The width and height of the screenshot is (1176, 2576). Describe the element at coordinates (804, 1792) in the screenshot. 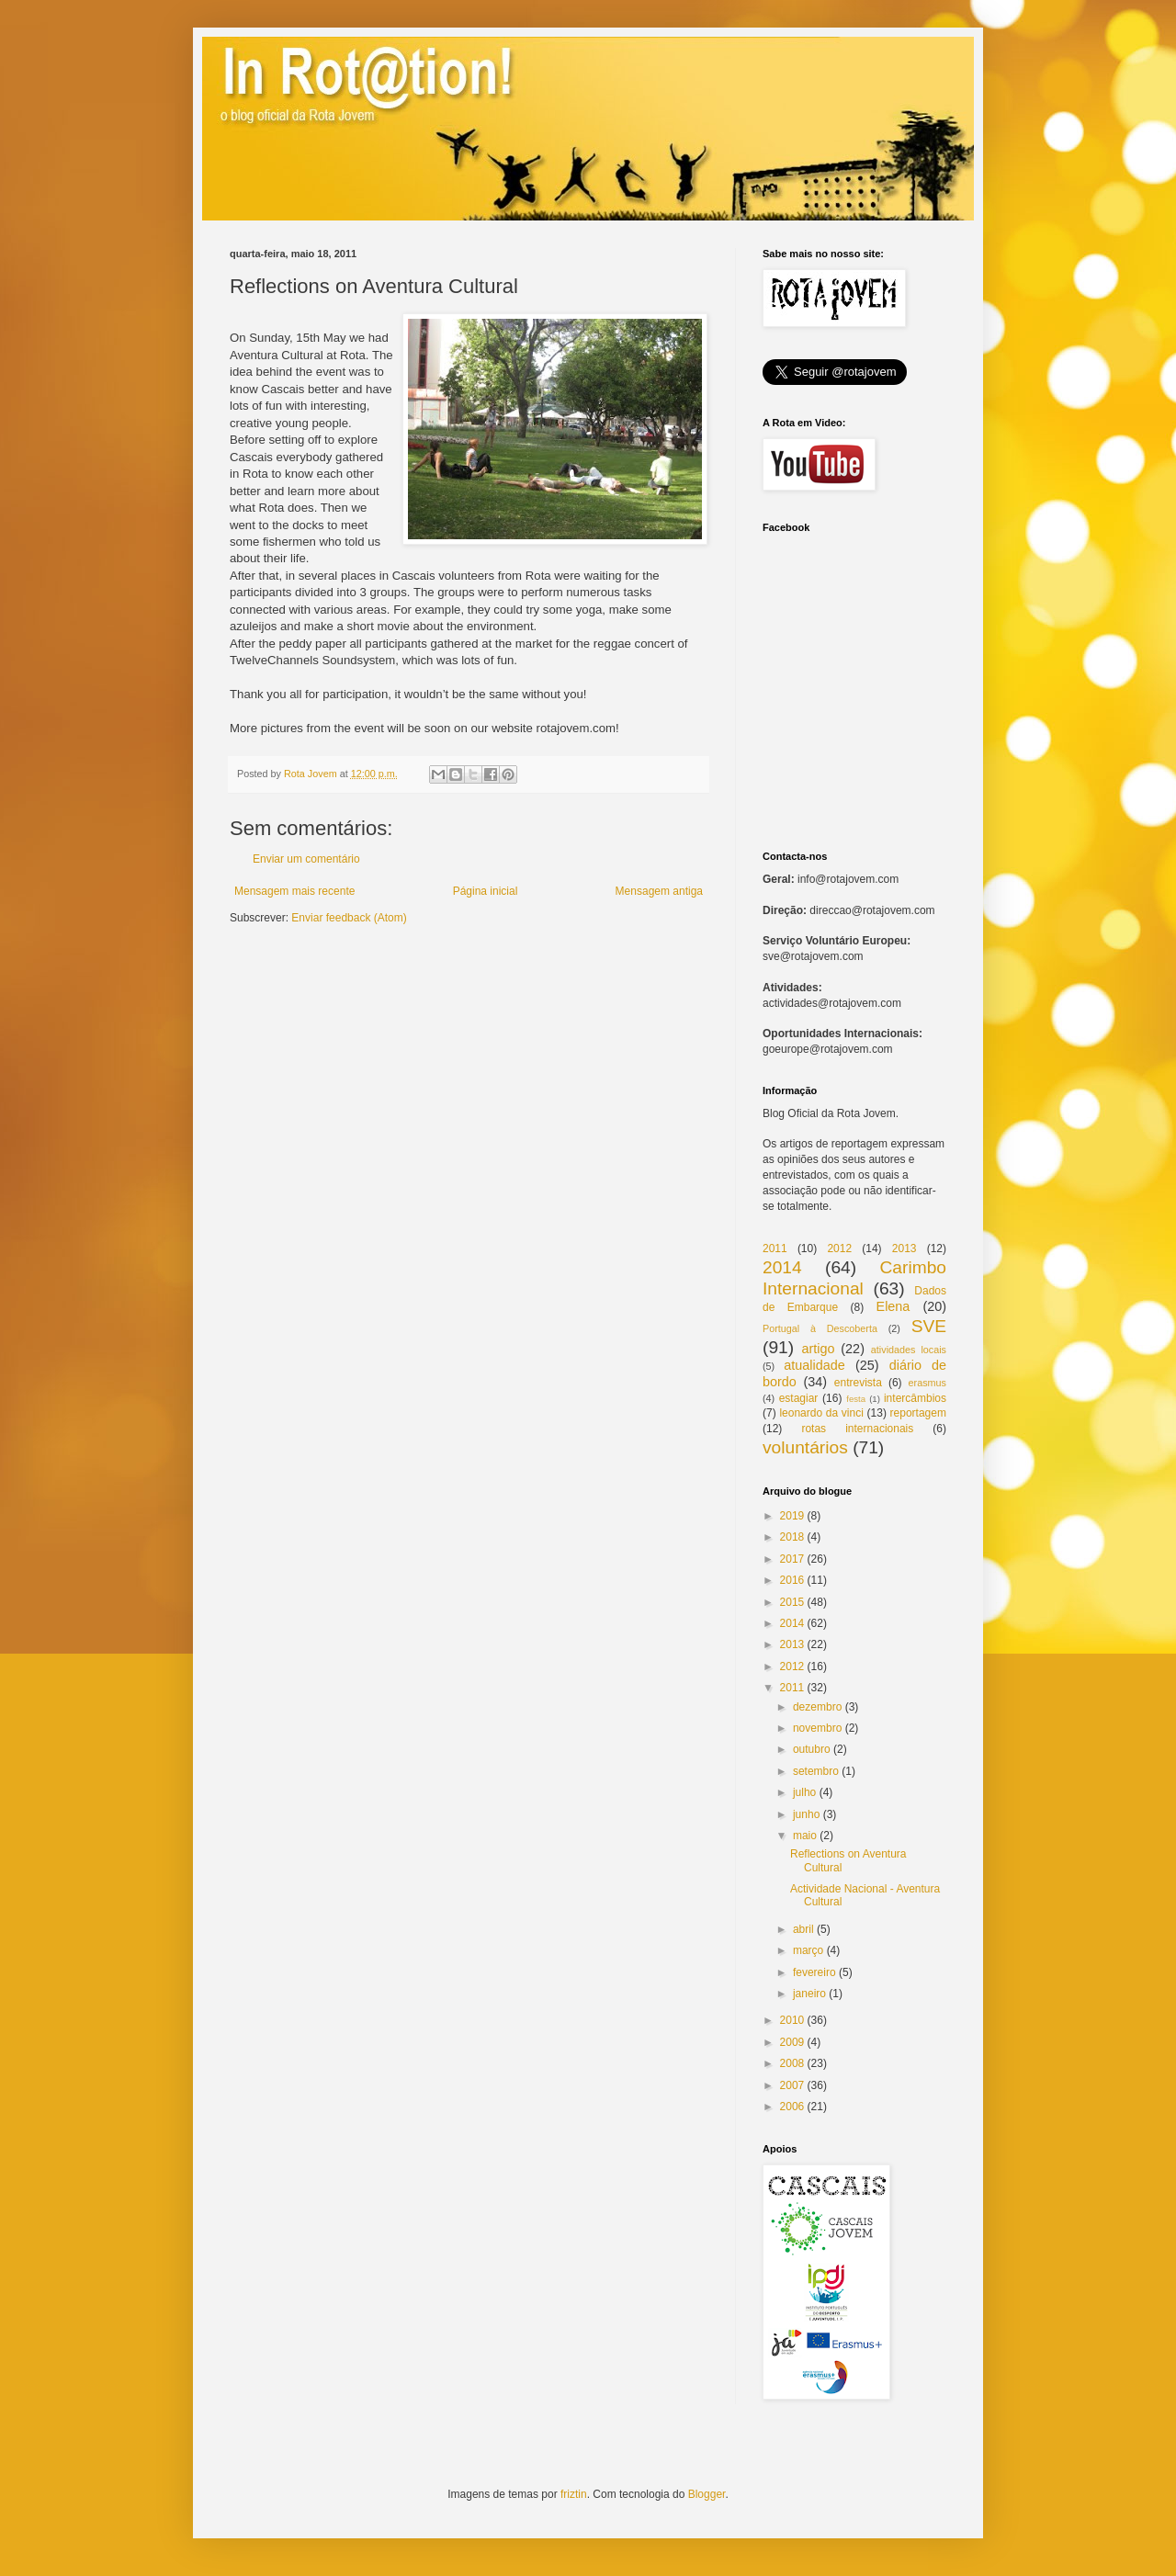

I see `julho` at that location.